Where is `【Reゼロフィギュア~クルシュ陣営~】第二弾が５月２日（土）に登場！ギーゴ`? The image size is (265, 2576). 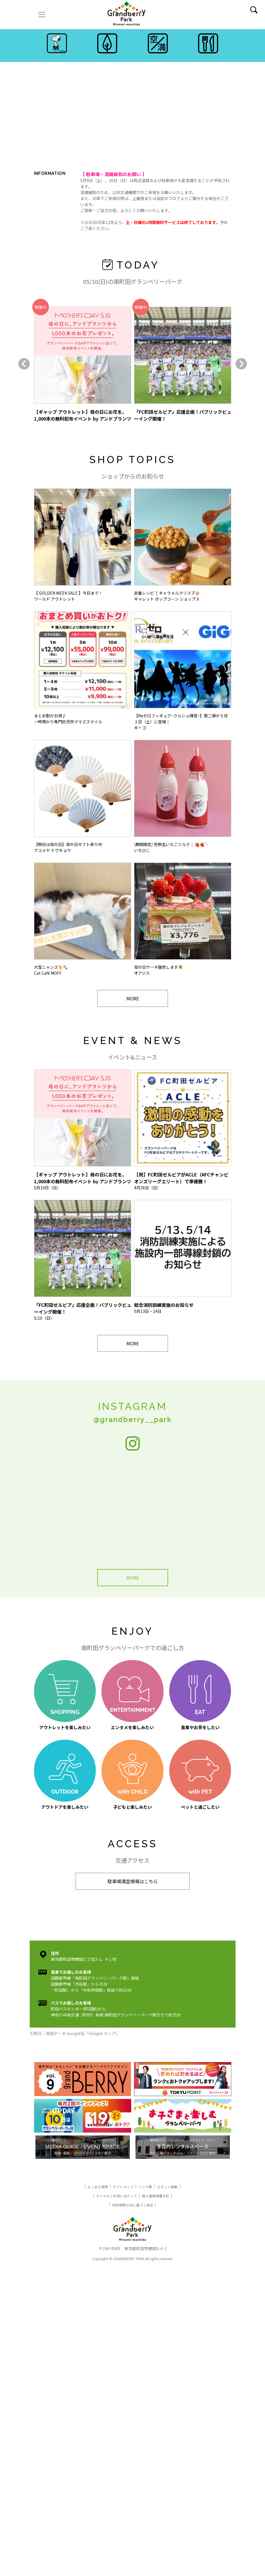
【Reゼロフィギュア~クルシュ陣営~】第二弾が５月２日（土）に登場！ギーゴ is located at coordinates (182, 670).